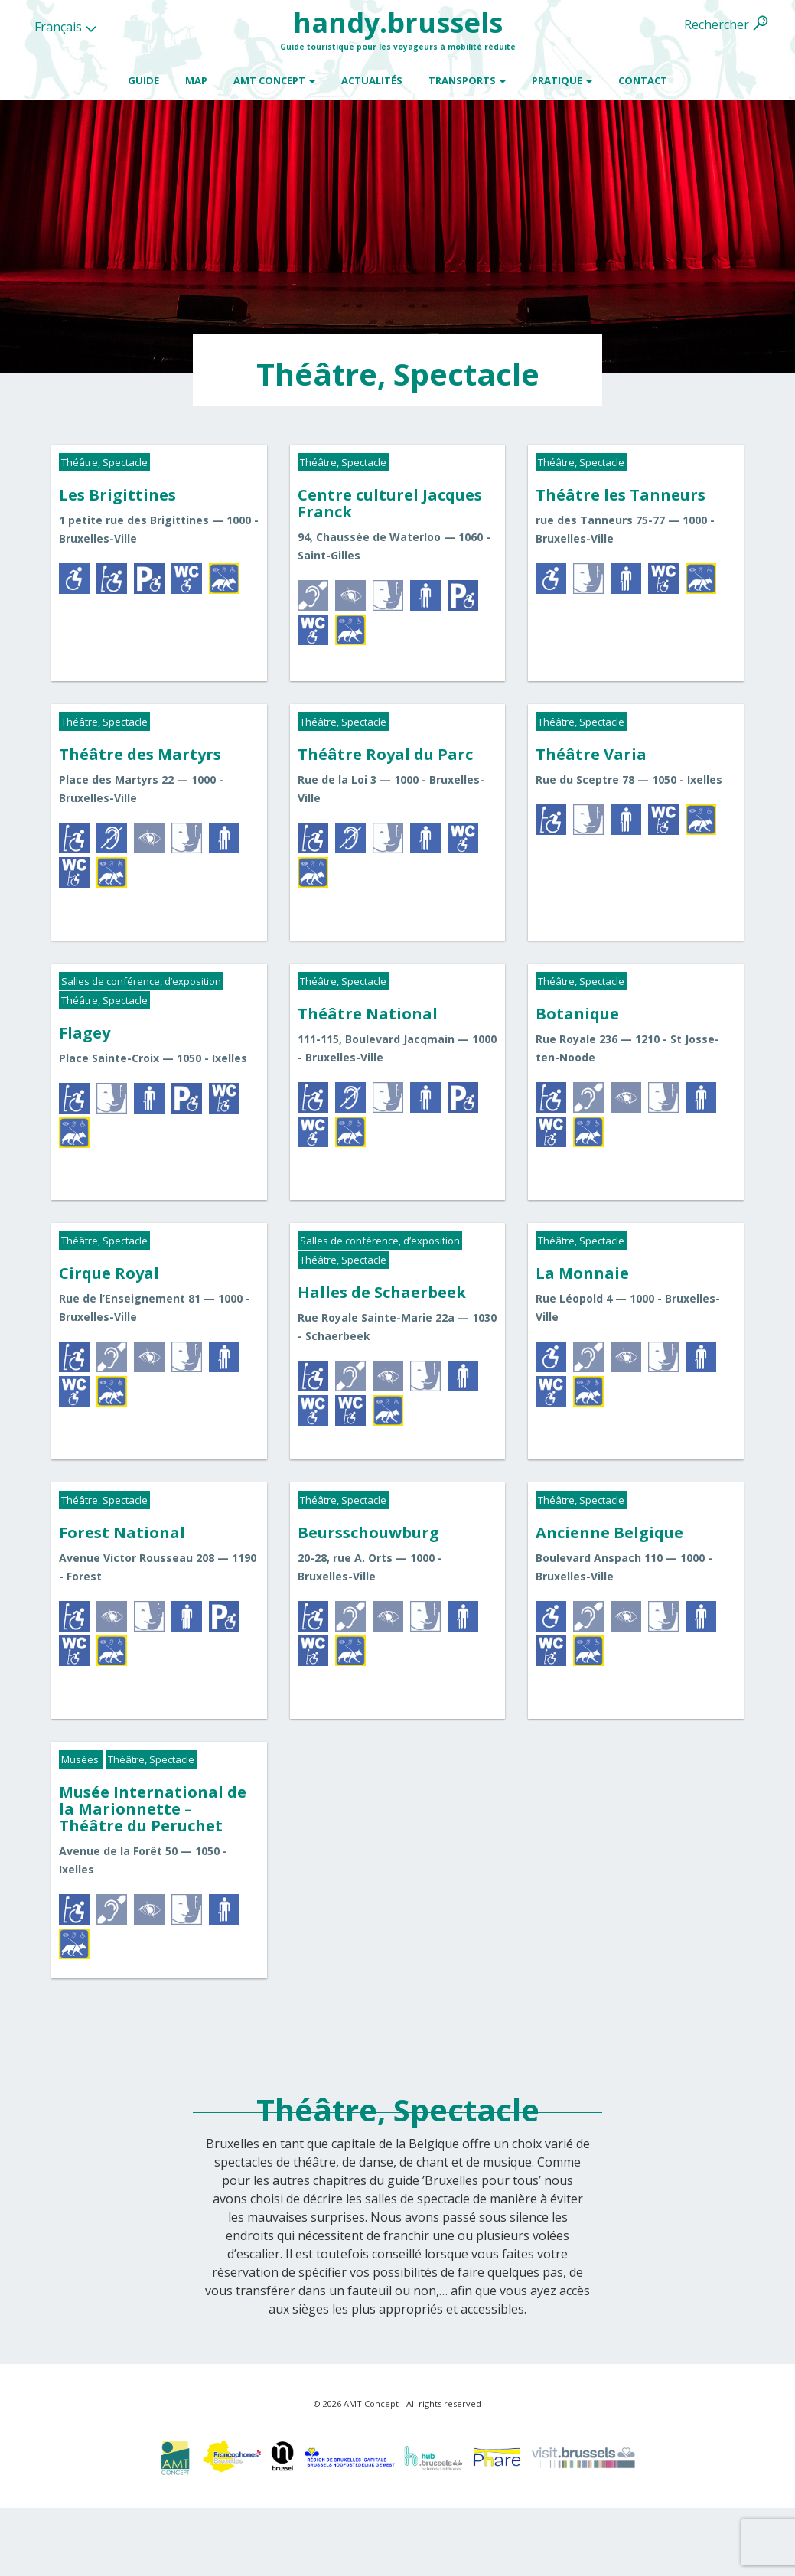  What do you see at coordinates (371, 80) in the screenshot?
I see `Actualités` at bounding box center [371, 80].